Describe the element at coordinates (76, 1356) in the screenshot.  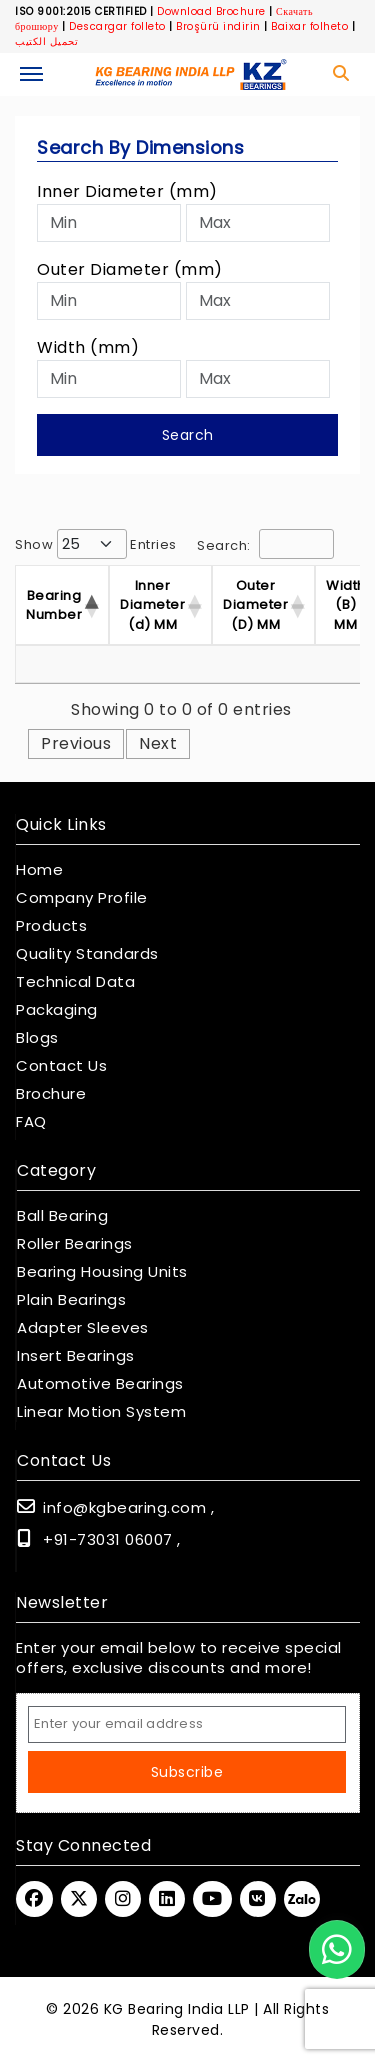
I see `Insert Bearings` at that location.